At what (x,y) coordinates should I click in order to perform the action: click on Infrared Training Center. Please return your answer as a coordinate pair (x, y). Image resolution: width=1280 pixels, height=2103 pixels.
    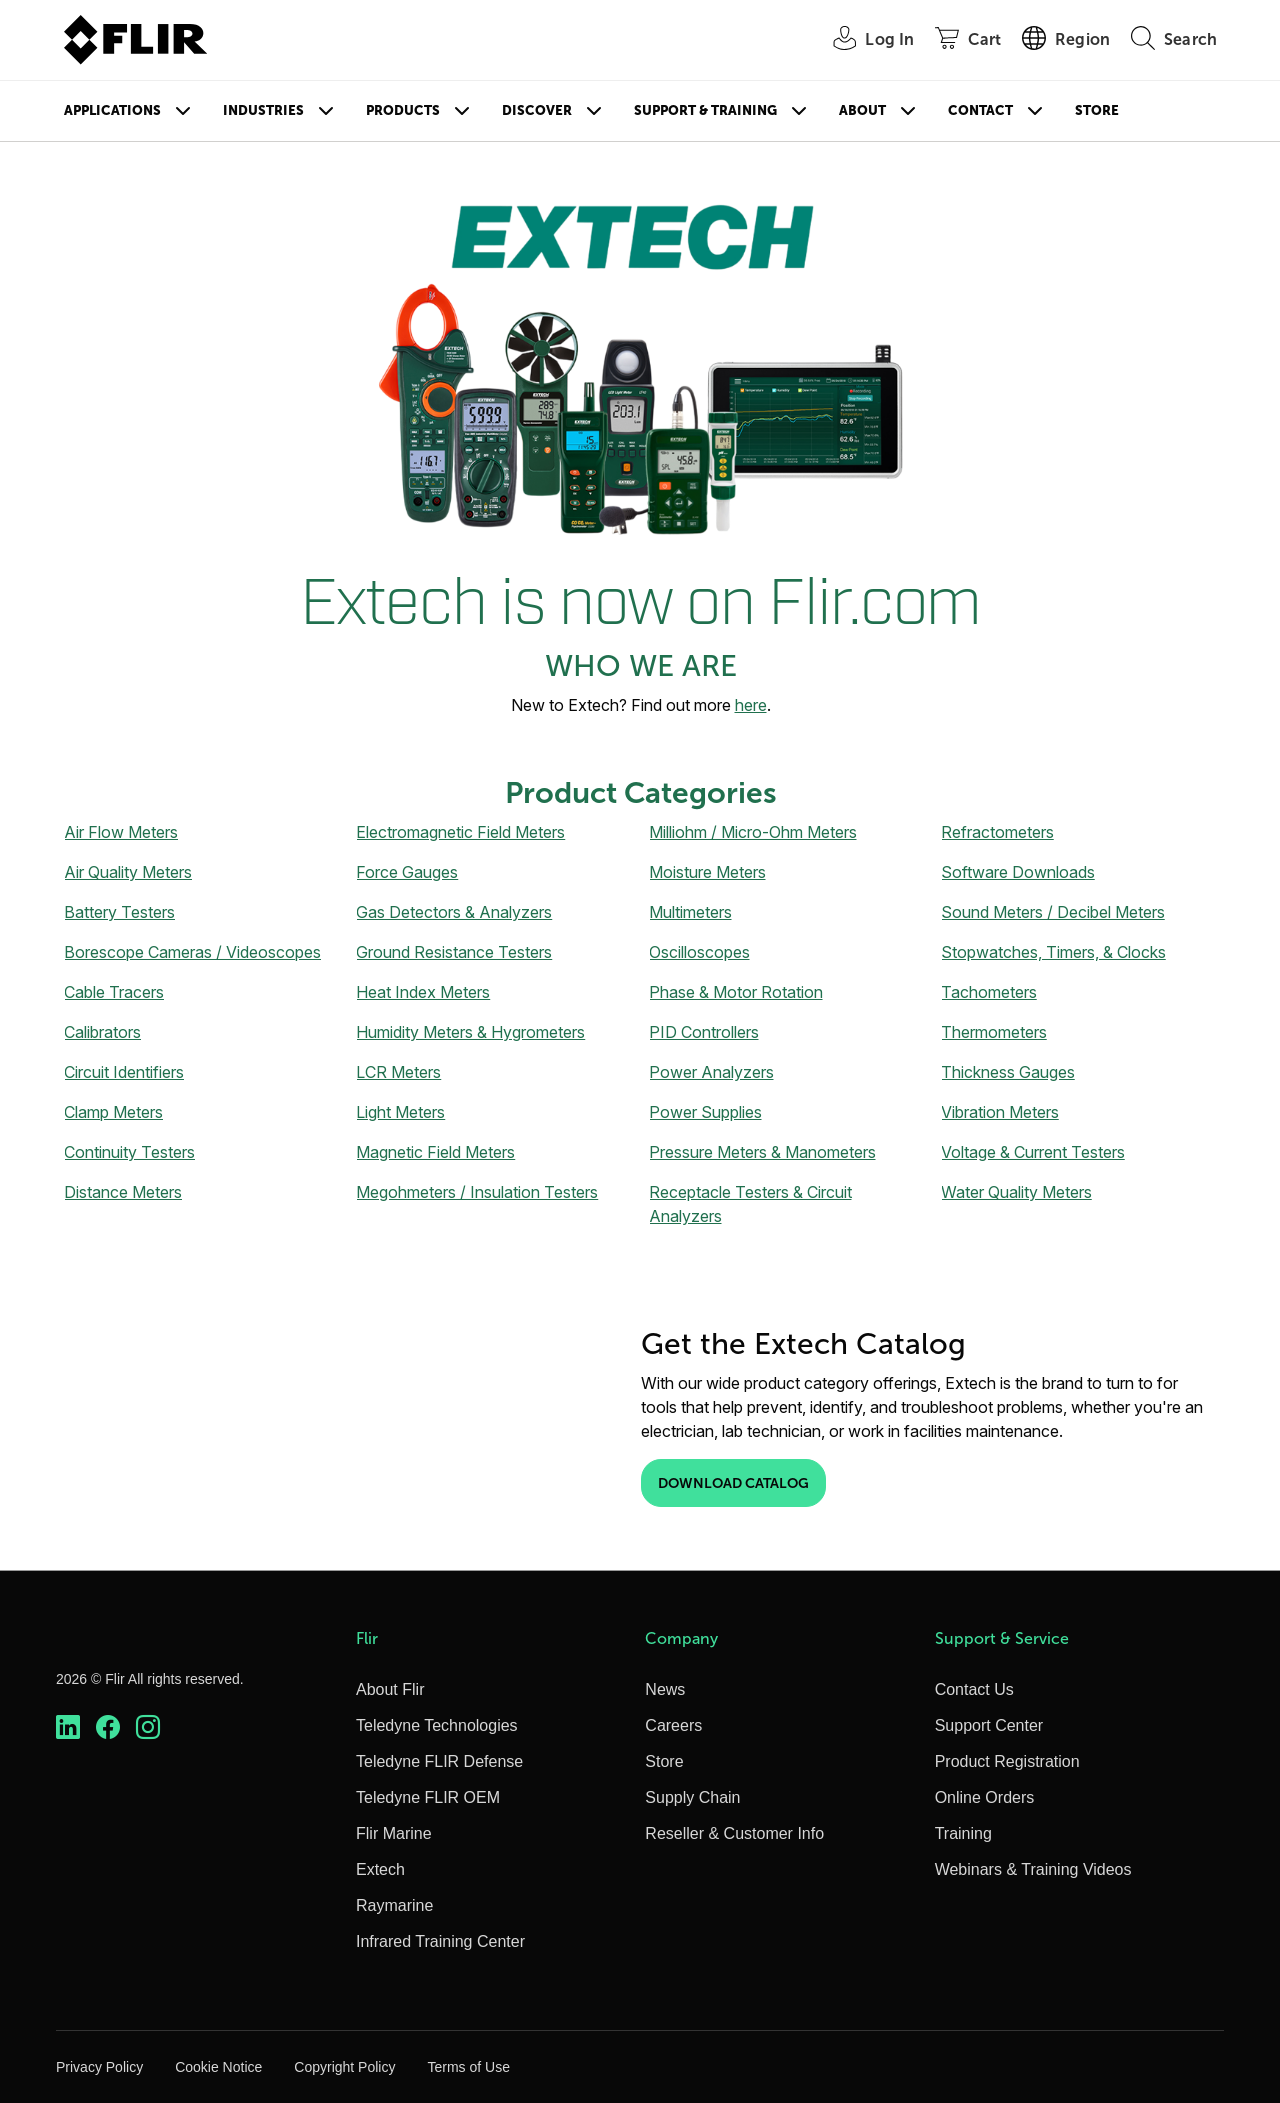
    Looking at the image, I should click on (440, 1941).